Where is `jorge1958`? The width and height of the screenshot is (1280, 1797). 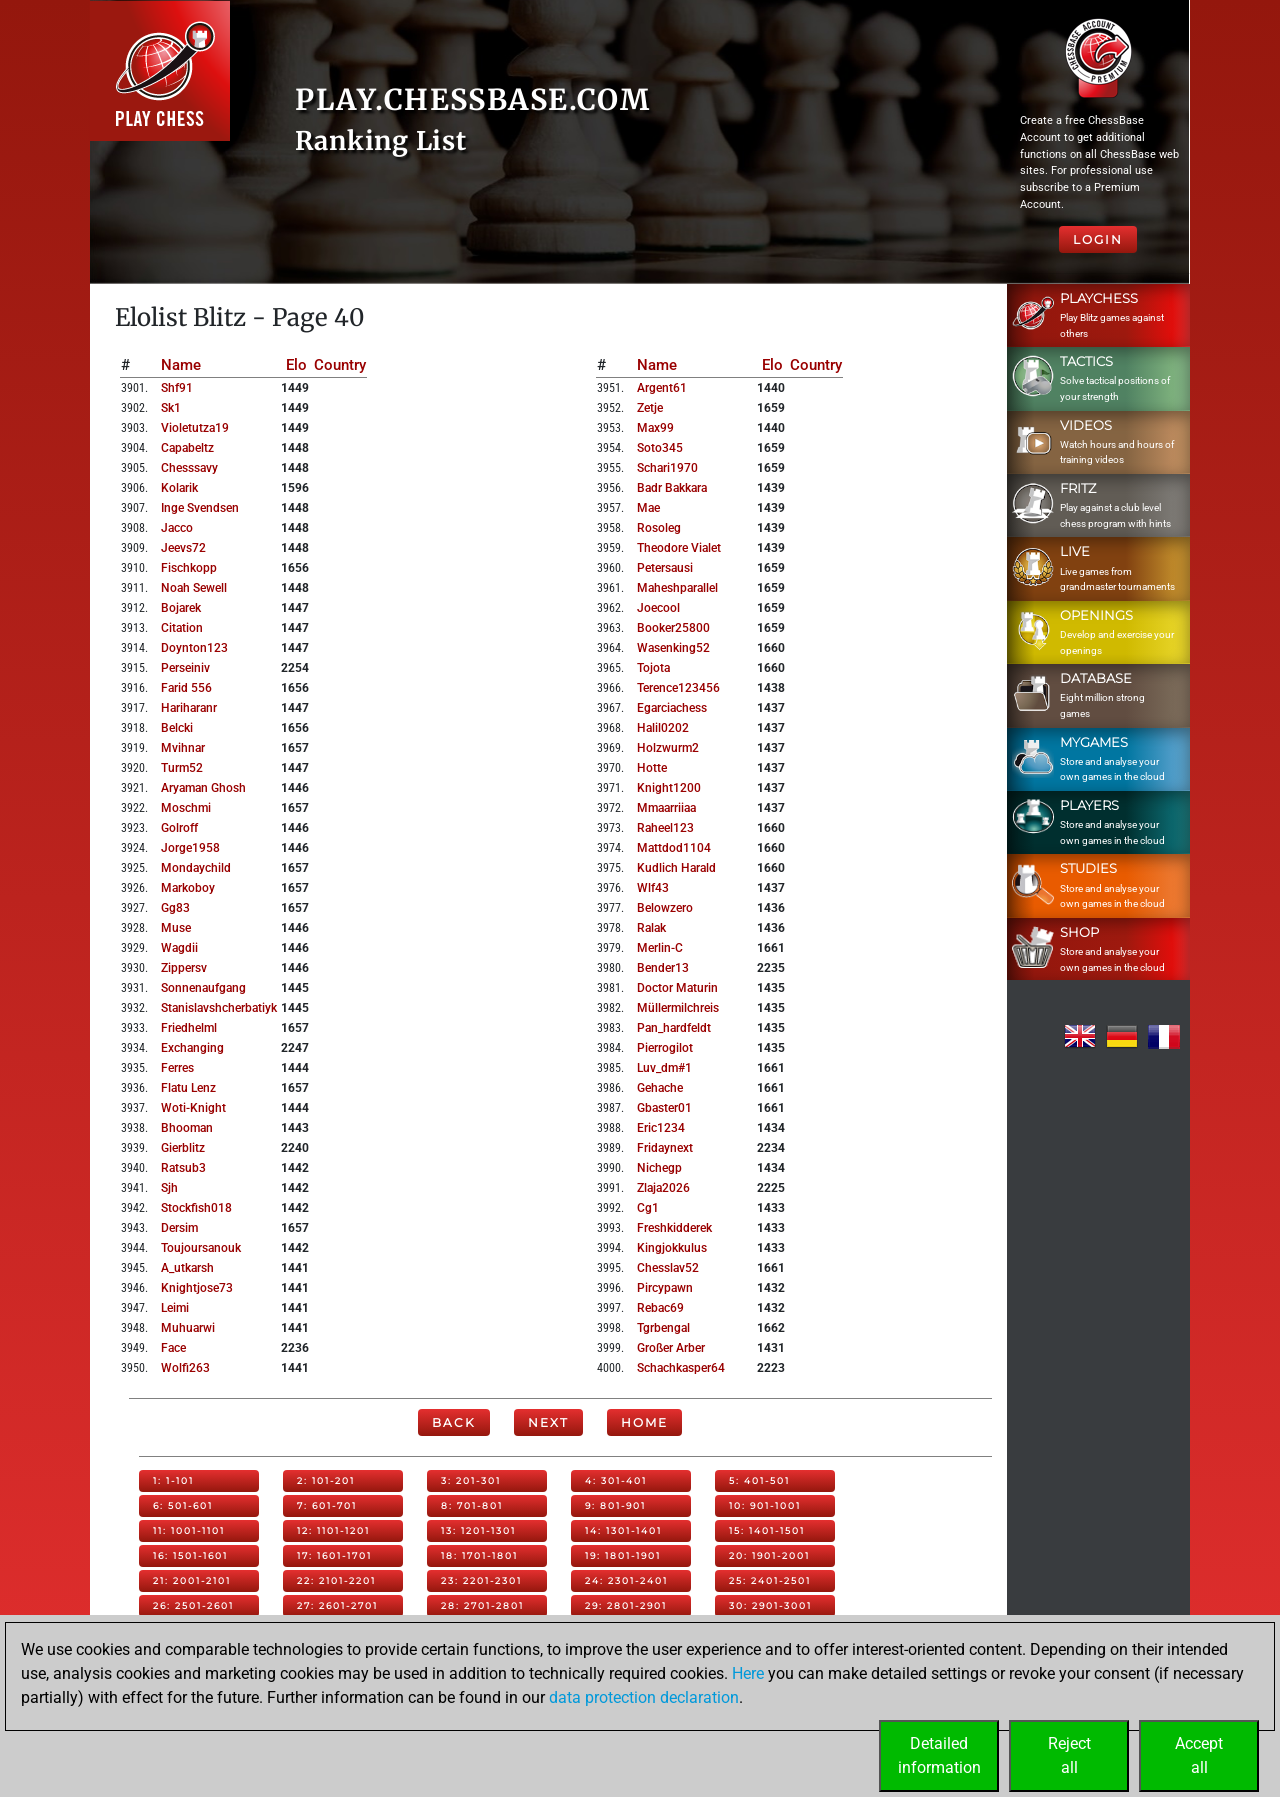
jorge1958 is located at coordinates (190, 848).